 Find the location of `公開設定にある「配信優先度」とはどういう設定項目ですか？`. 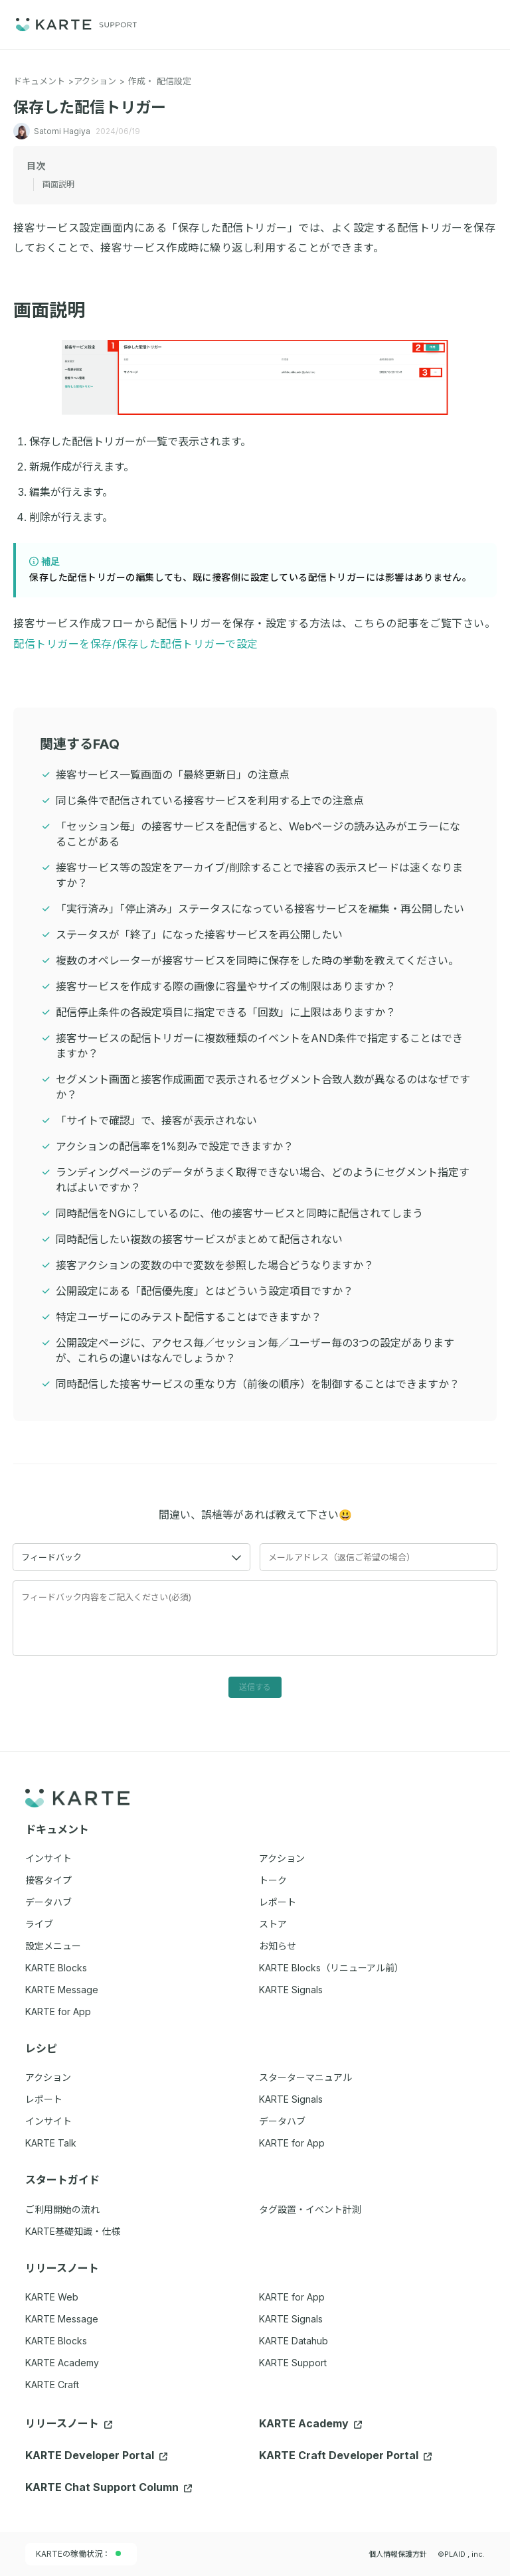

公開設定にある「配信優先度」とはどういう設定項目ですか？ is located at coordinates (204, 1291).